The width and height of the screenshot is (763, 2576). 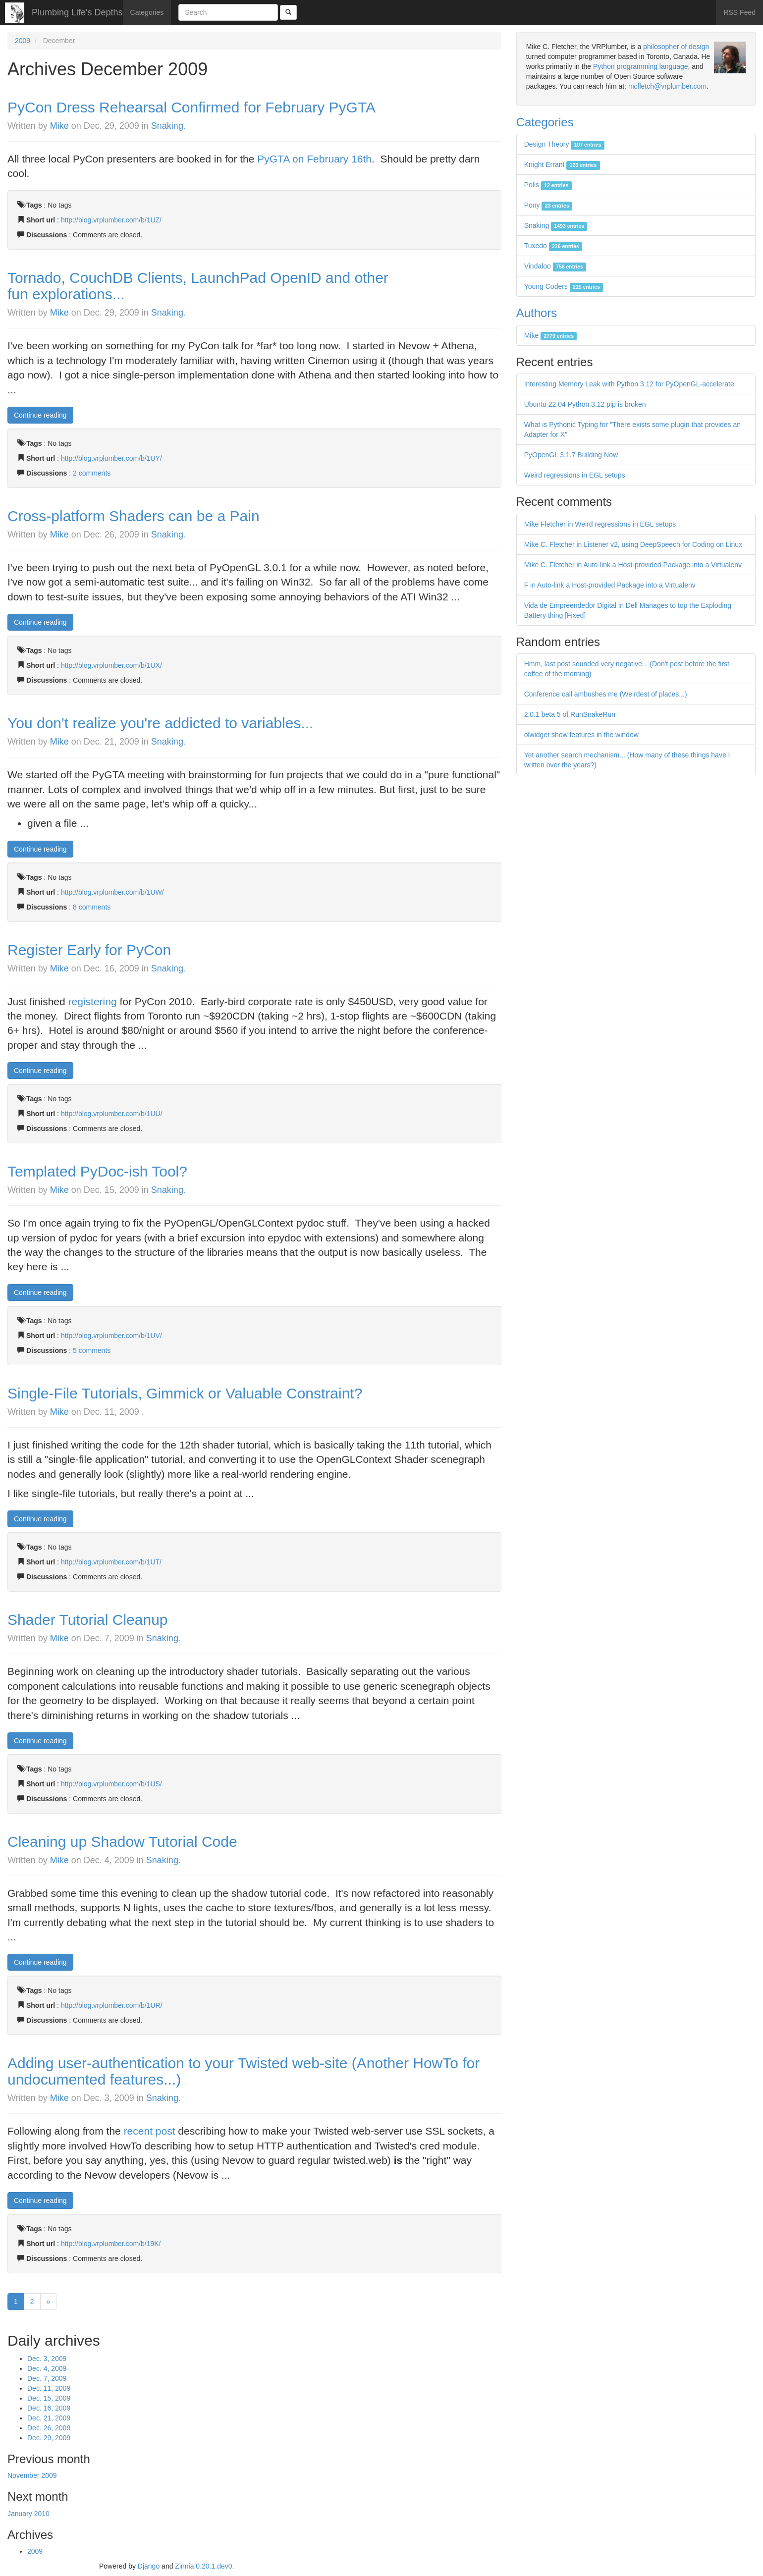 I want to click on http://blog.vrplumber.com/b/1UT/, so click(x=111, y=1562).